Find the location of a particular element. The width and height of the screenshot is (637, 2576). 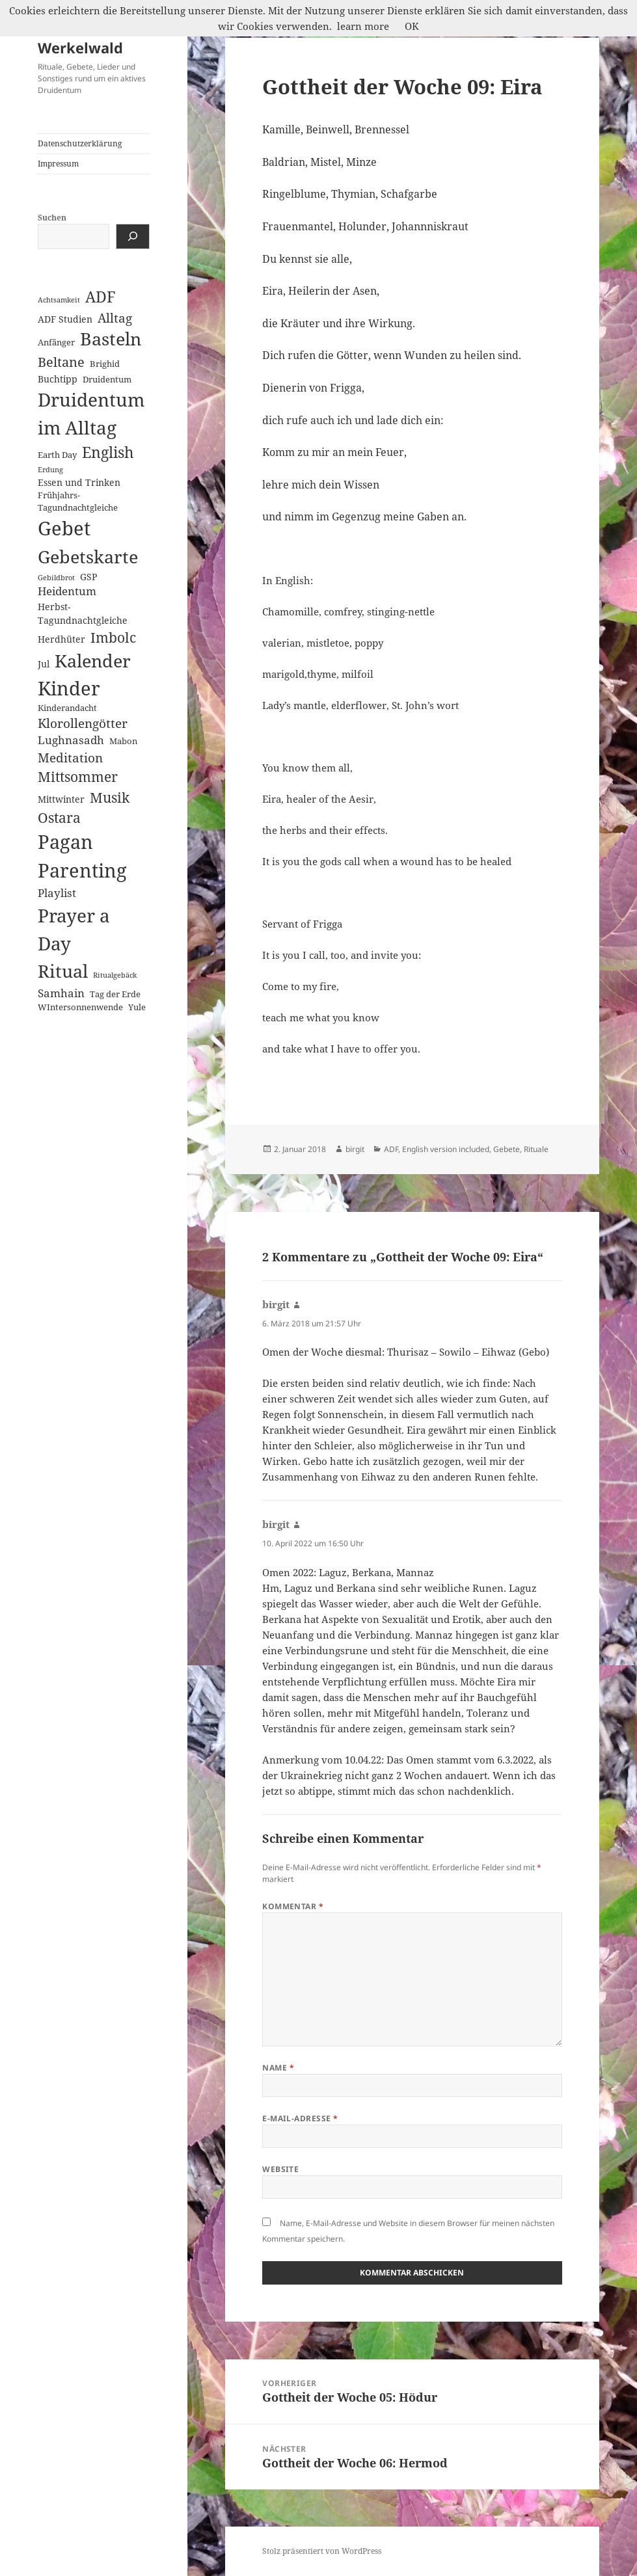

Herbst-Tagundnachtgleiche [Herbst-Tagundnachtgleiche (3 Einträge)] is located at coordinates (83, 613).